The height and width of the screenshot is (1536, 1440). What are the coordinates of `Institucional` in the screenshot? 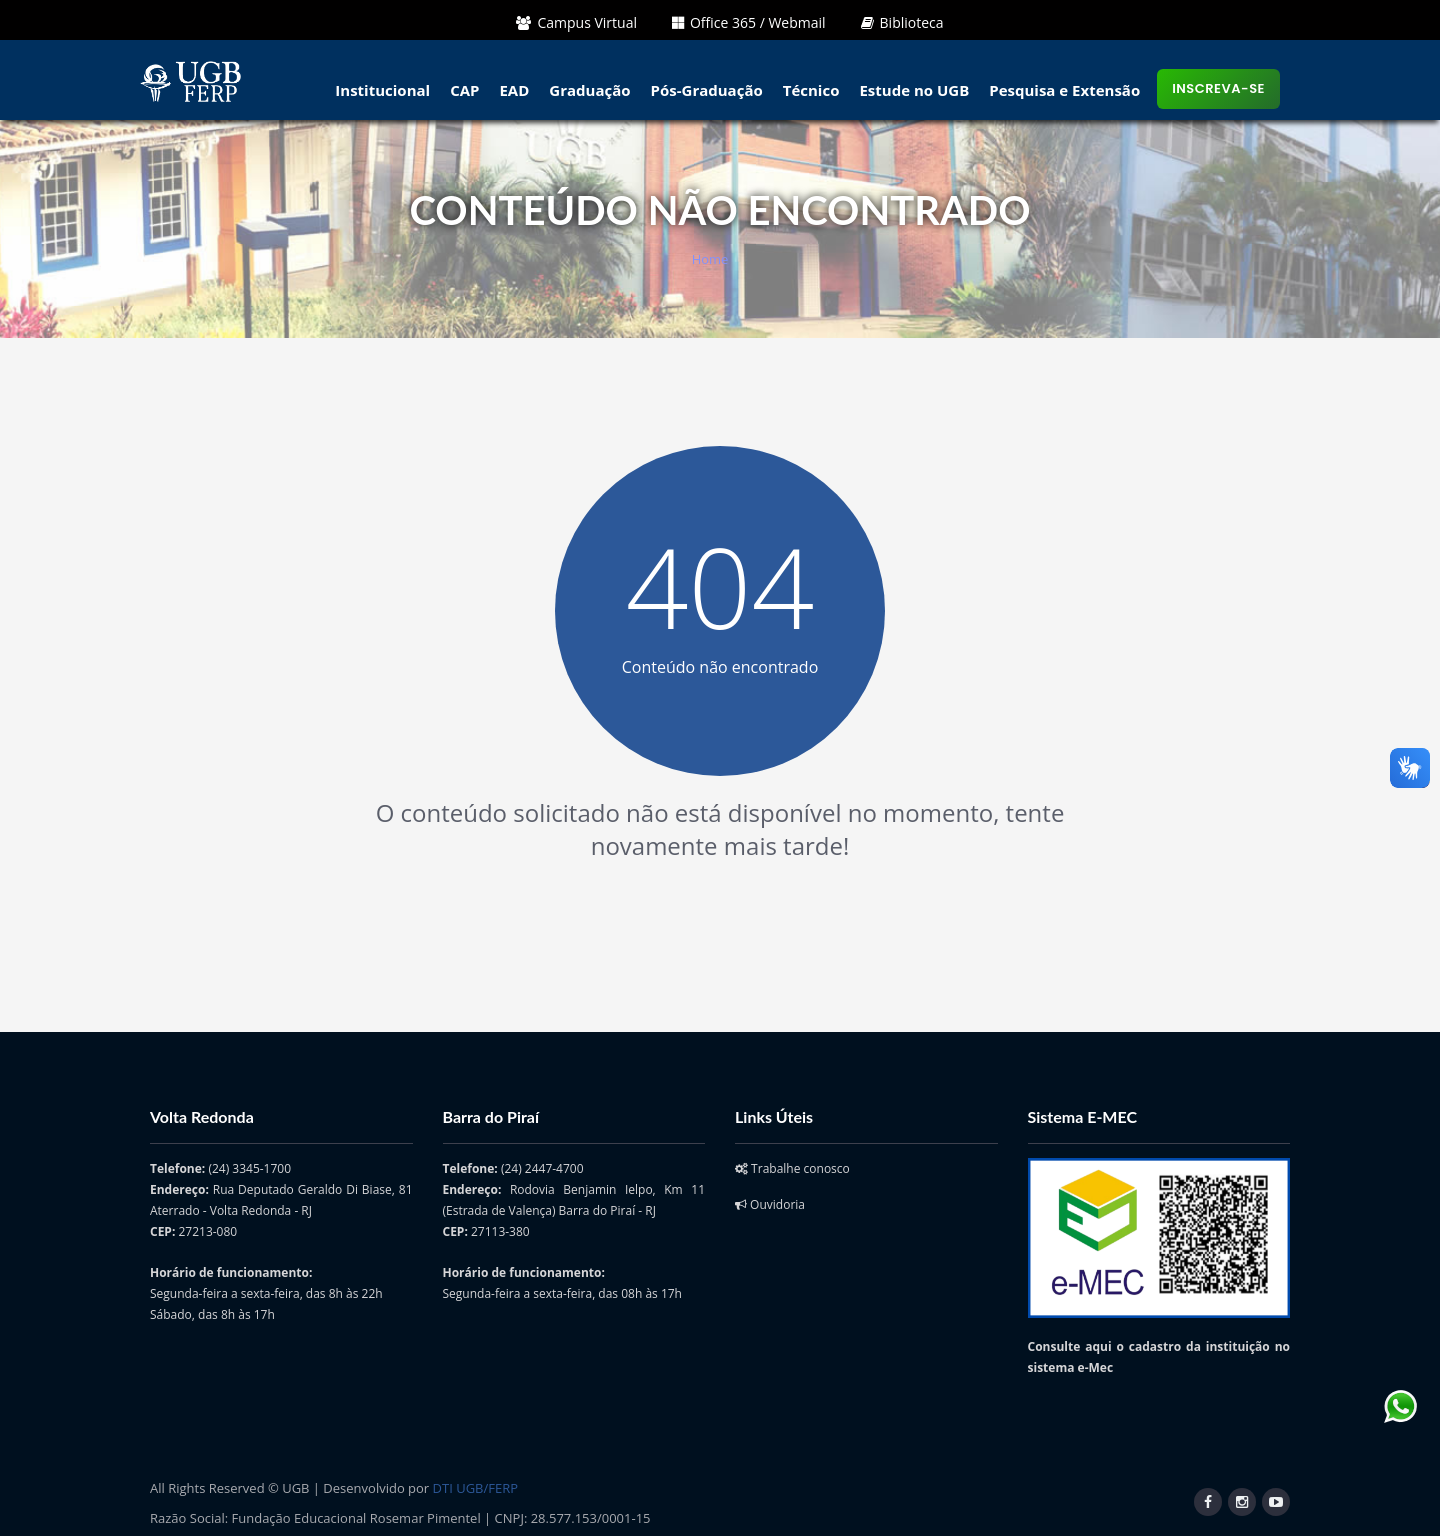 It's located at (382, 90).